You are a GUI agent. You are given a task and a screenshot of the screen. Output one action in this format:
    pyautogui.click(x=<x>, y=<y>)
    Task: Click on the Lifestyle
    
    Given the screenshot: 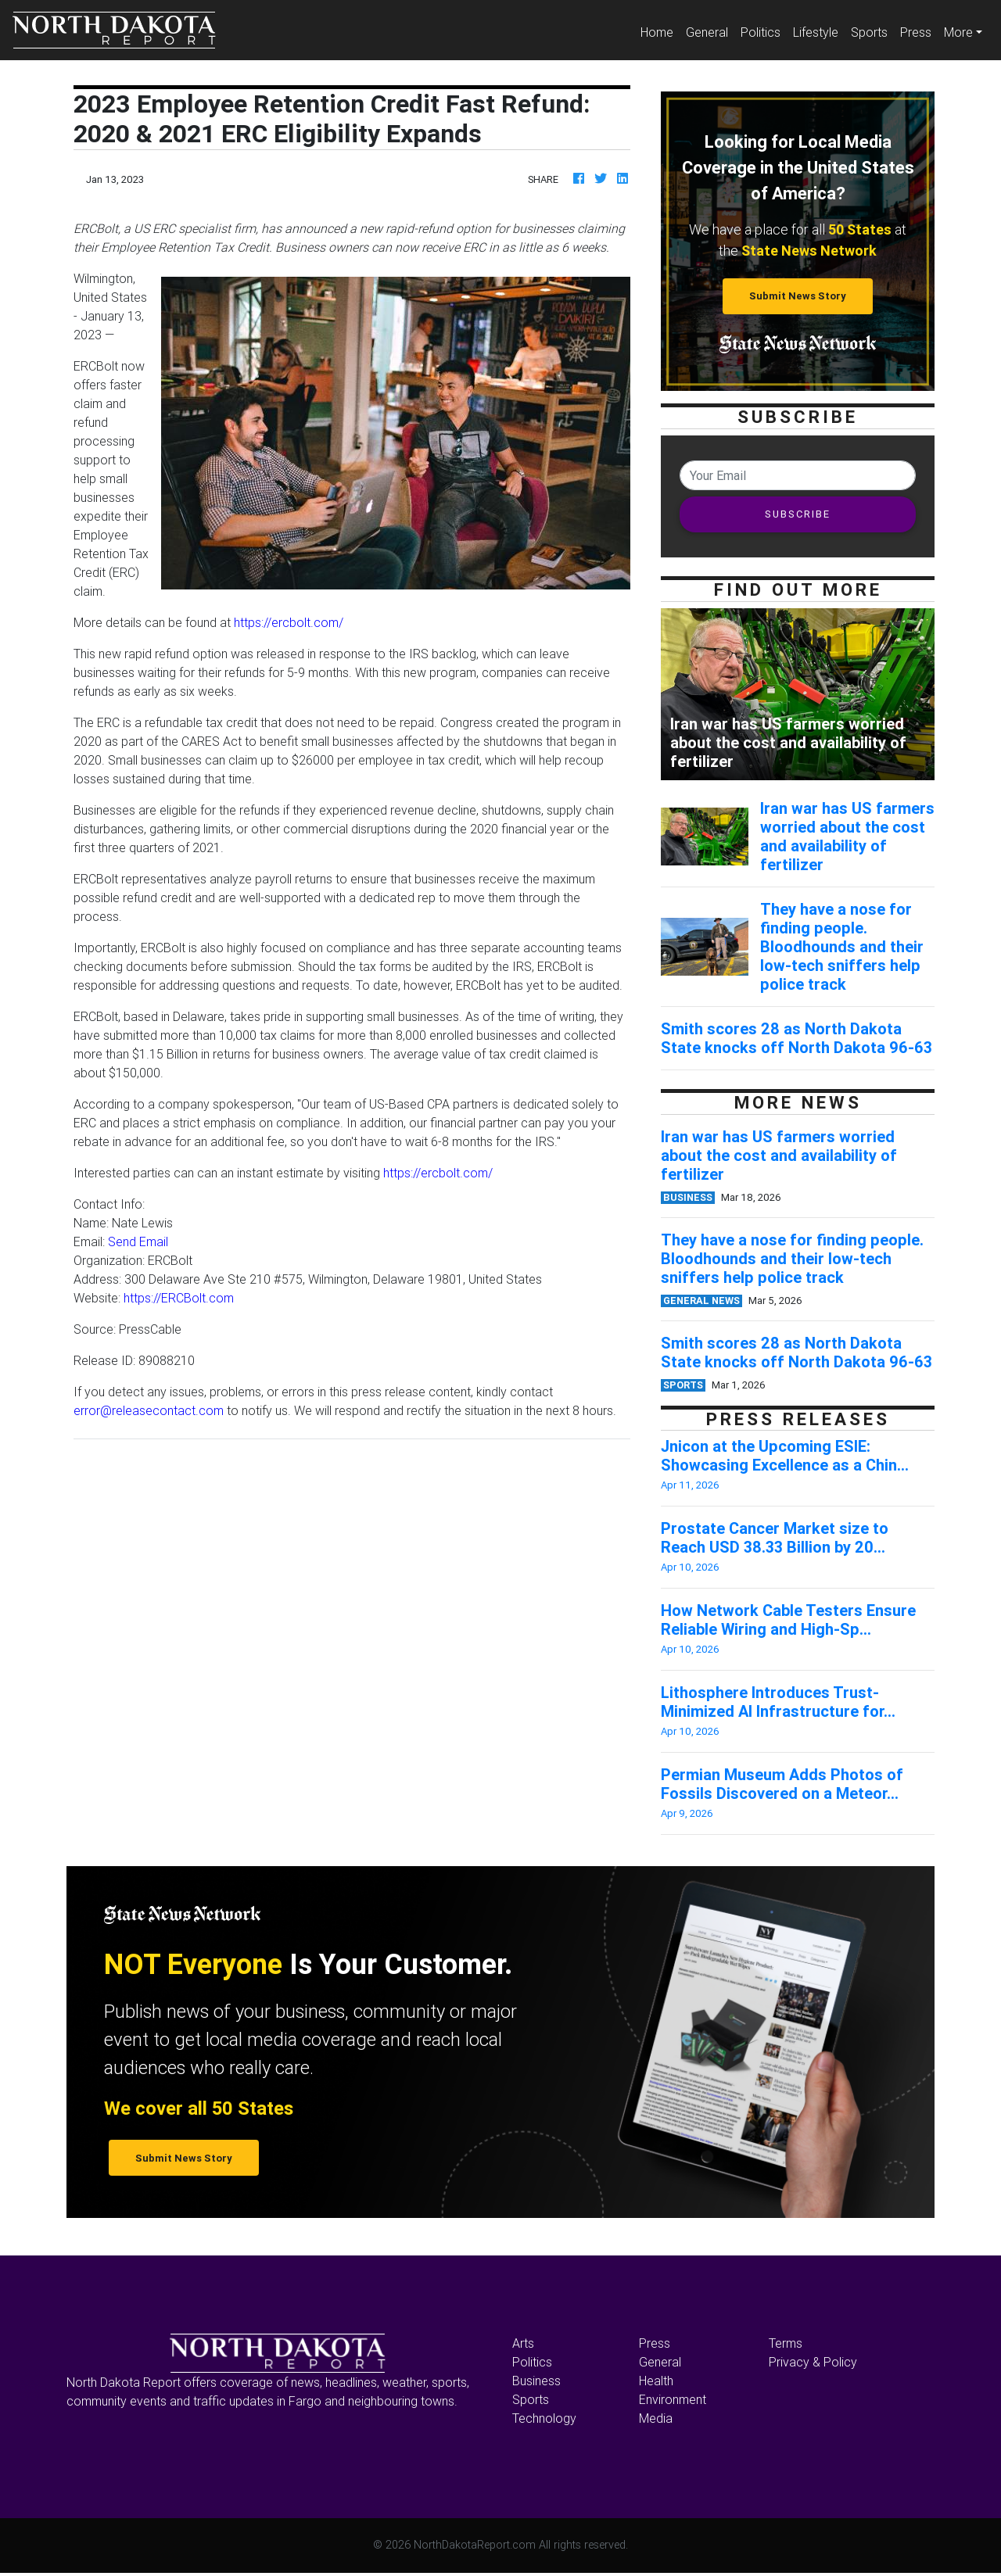 What is the action you would take?
    pyautogui.click(x=815, y=32)
    